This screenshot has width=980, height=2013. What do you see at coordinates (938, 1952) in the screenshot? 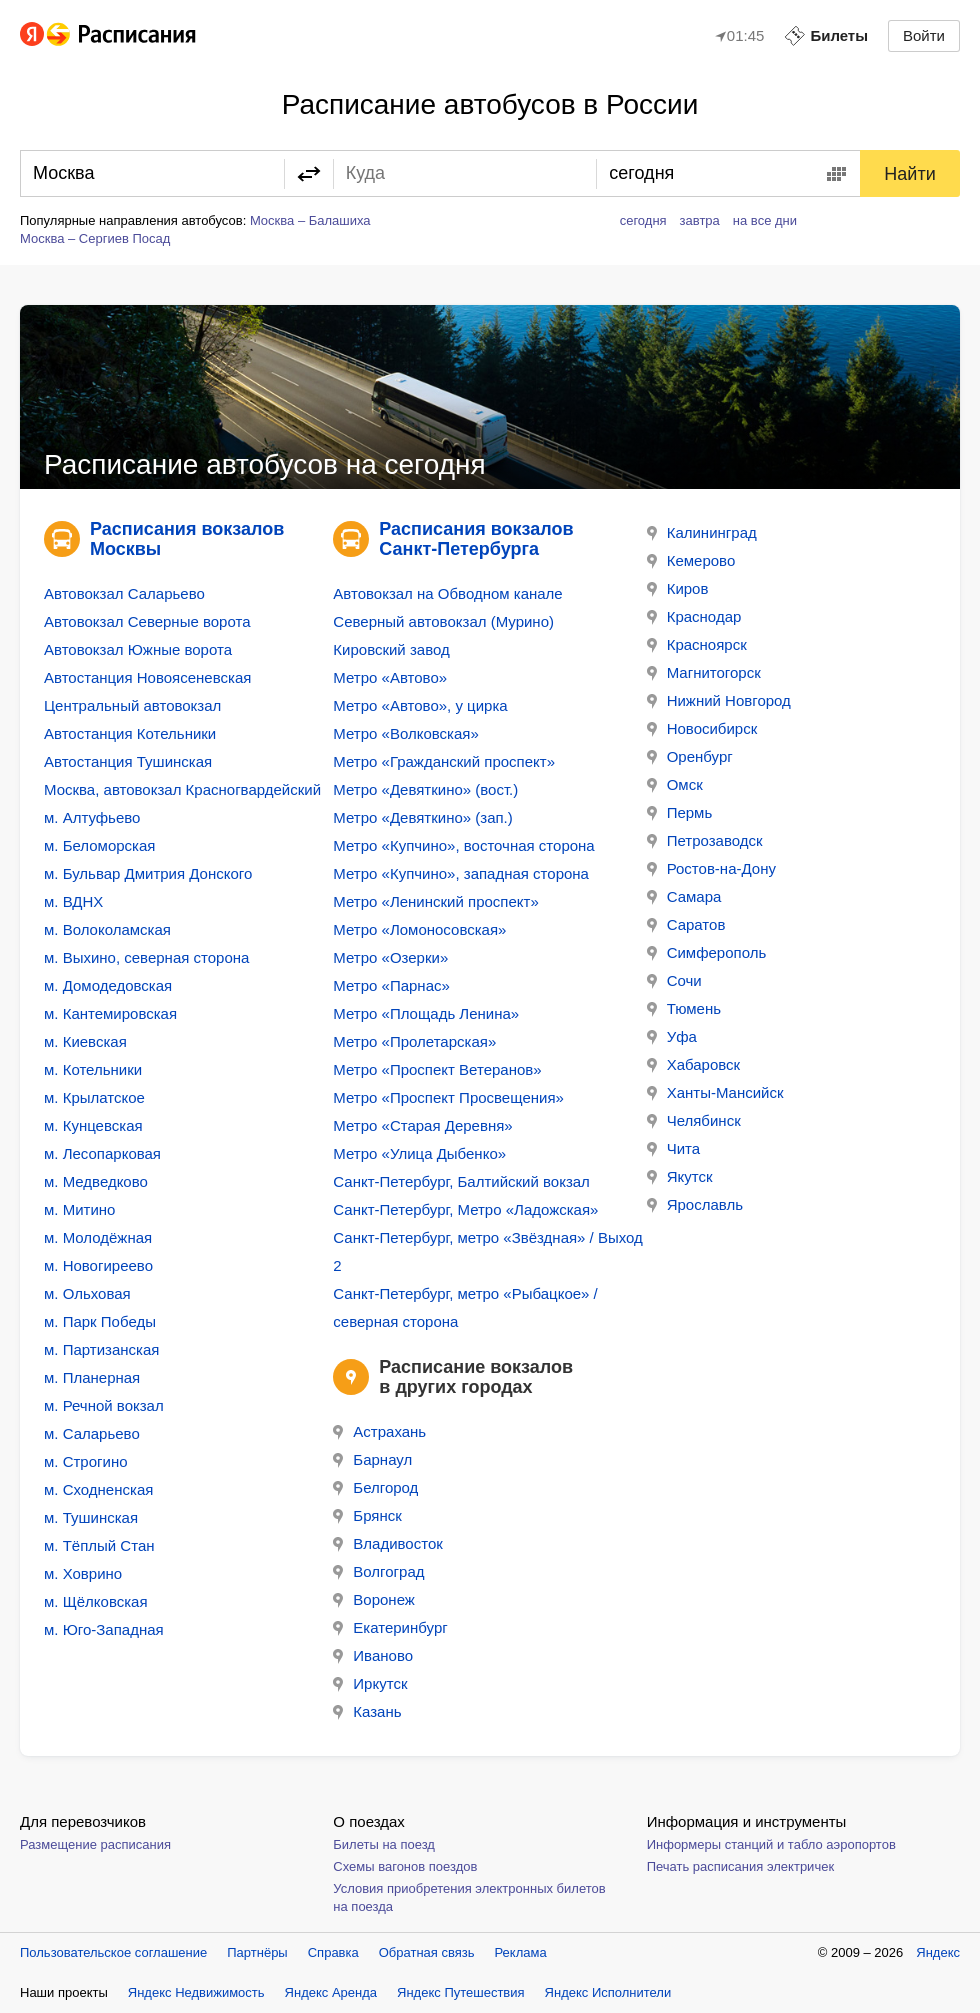
I see `Яндекс` at bounding box center [938, 1952].